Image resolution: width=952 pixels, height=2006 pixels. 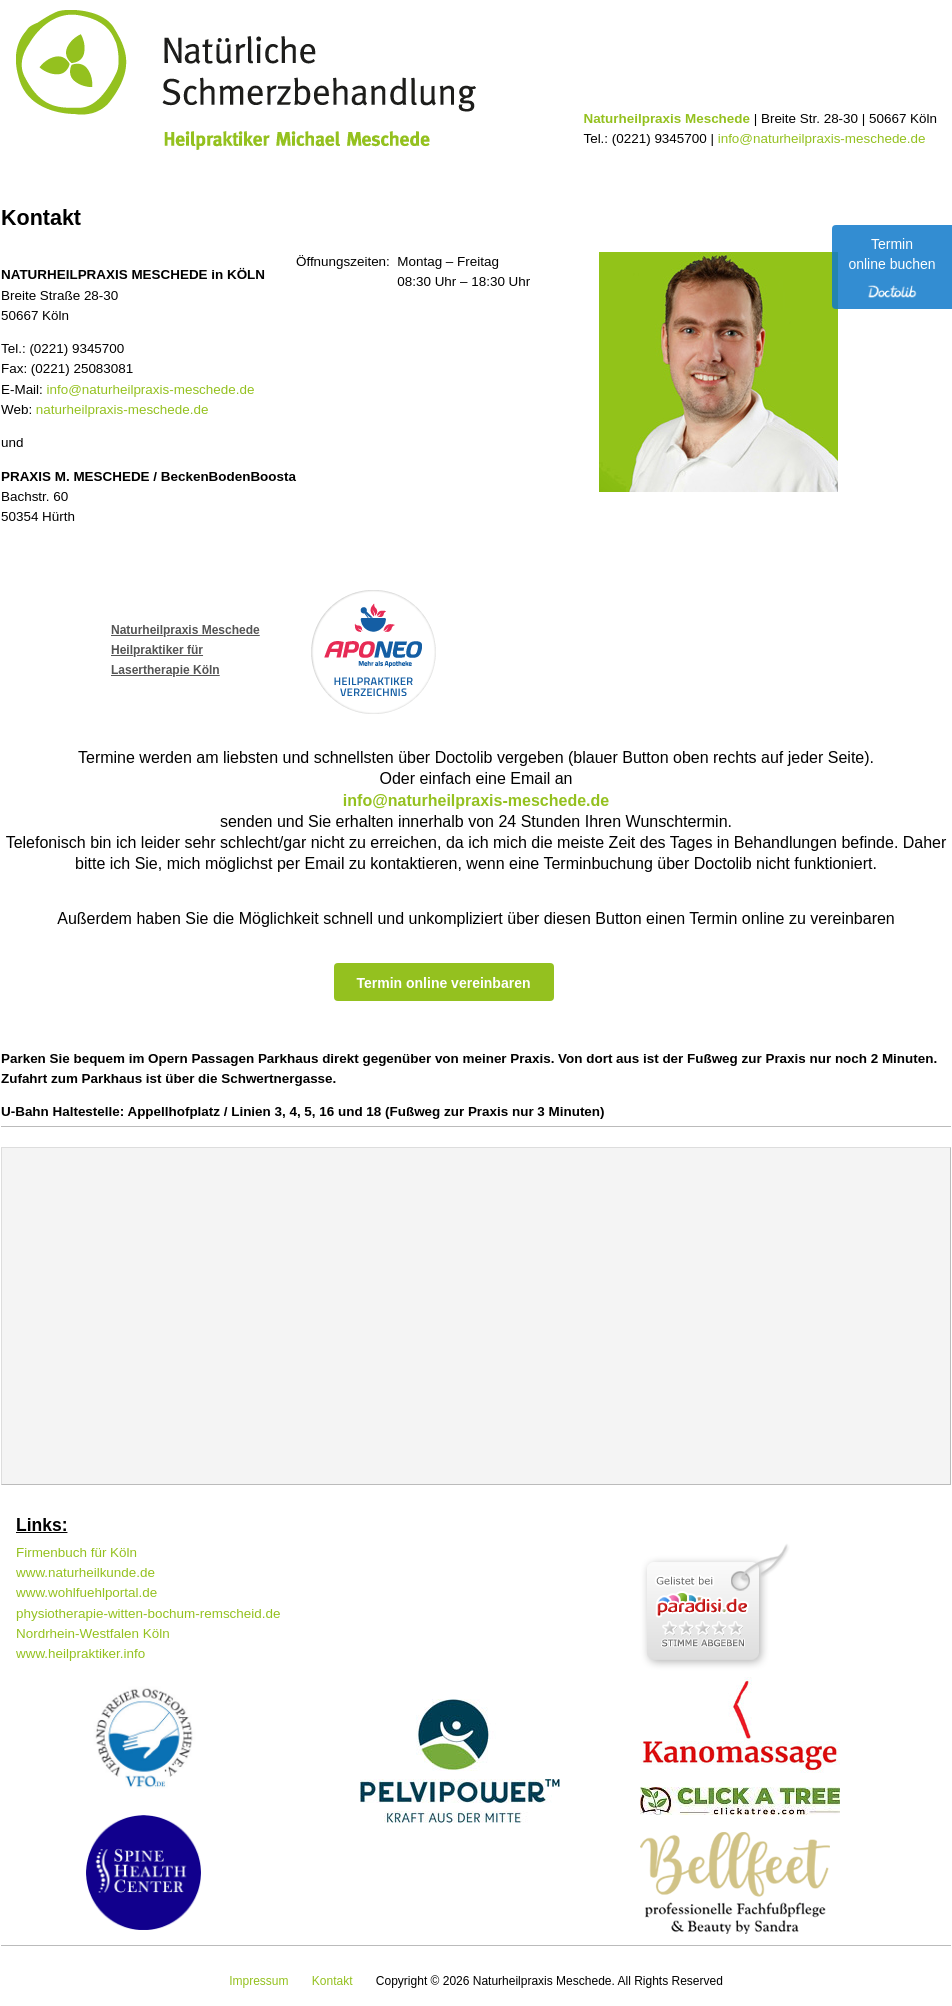 I want to click on Schwerpunkte, so click(x=223, y=172).